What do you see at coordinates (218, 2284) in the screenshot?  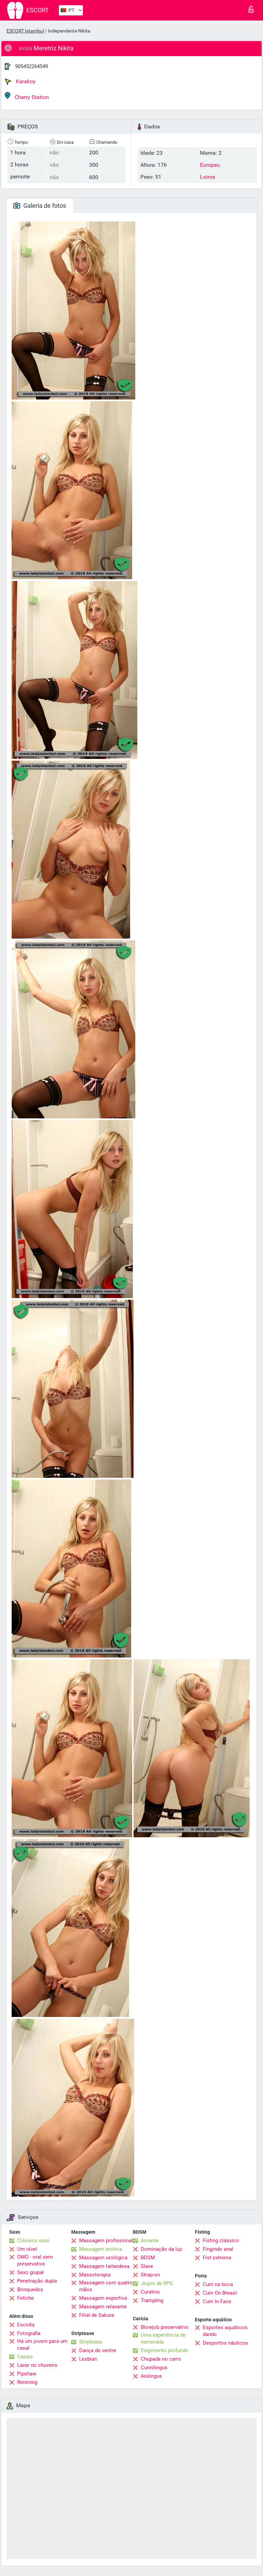 I see `Cum na boca` at bounding box center [218, 2284].